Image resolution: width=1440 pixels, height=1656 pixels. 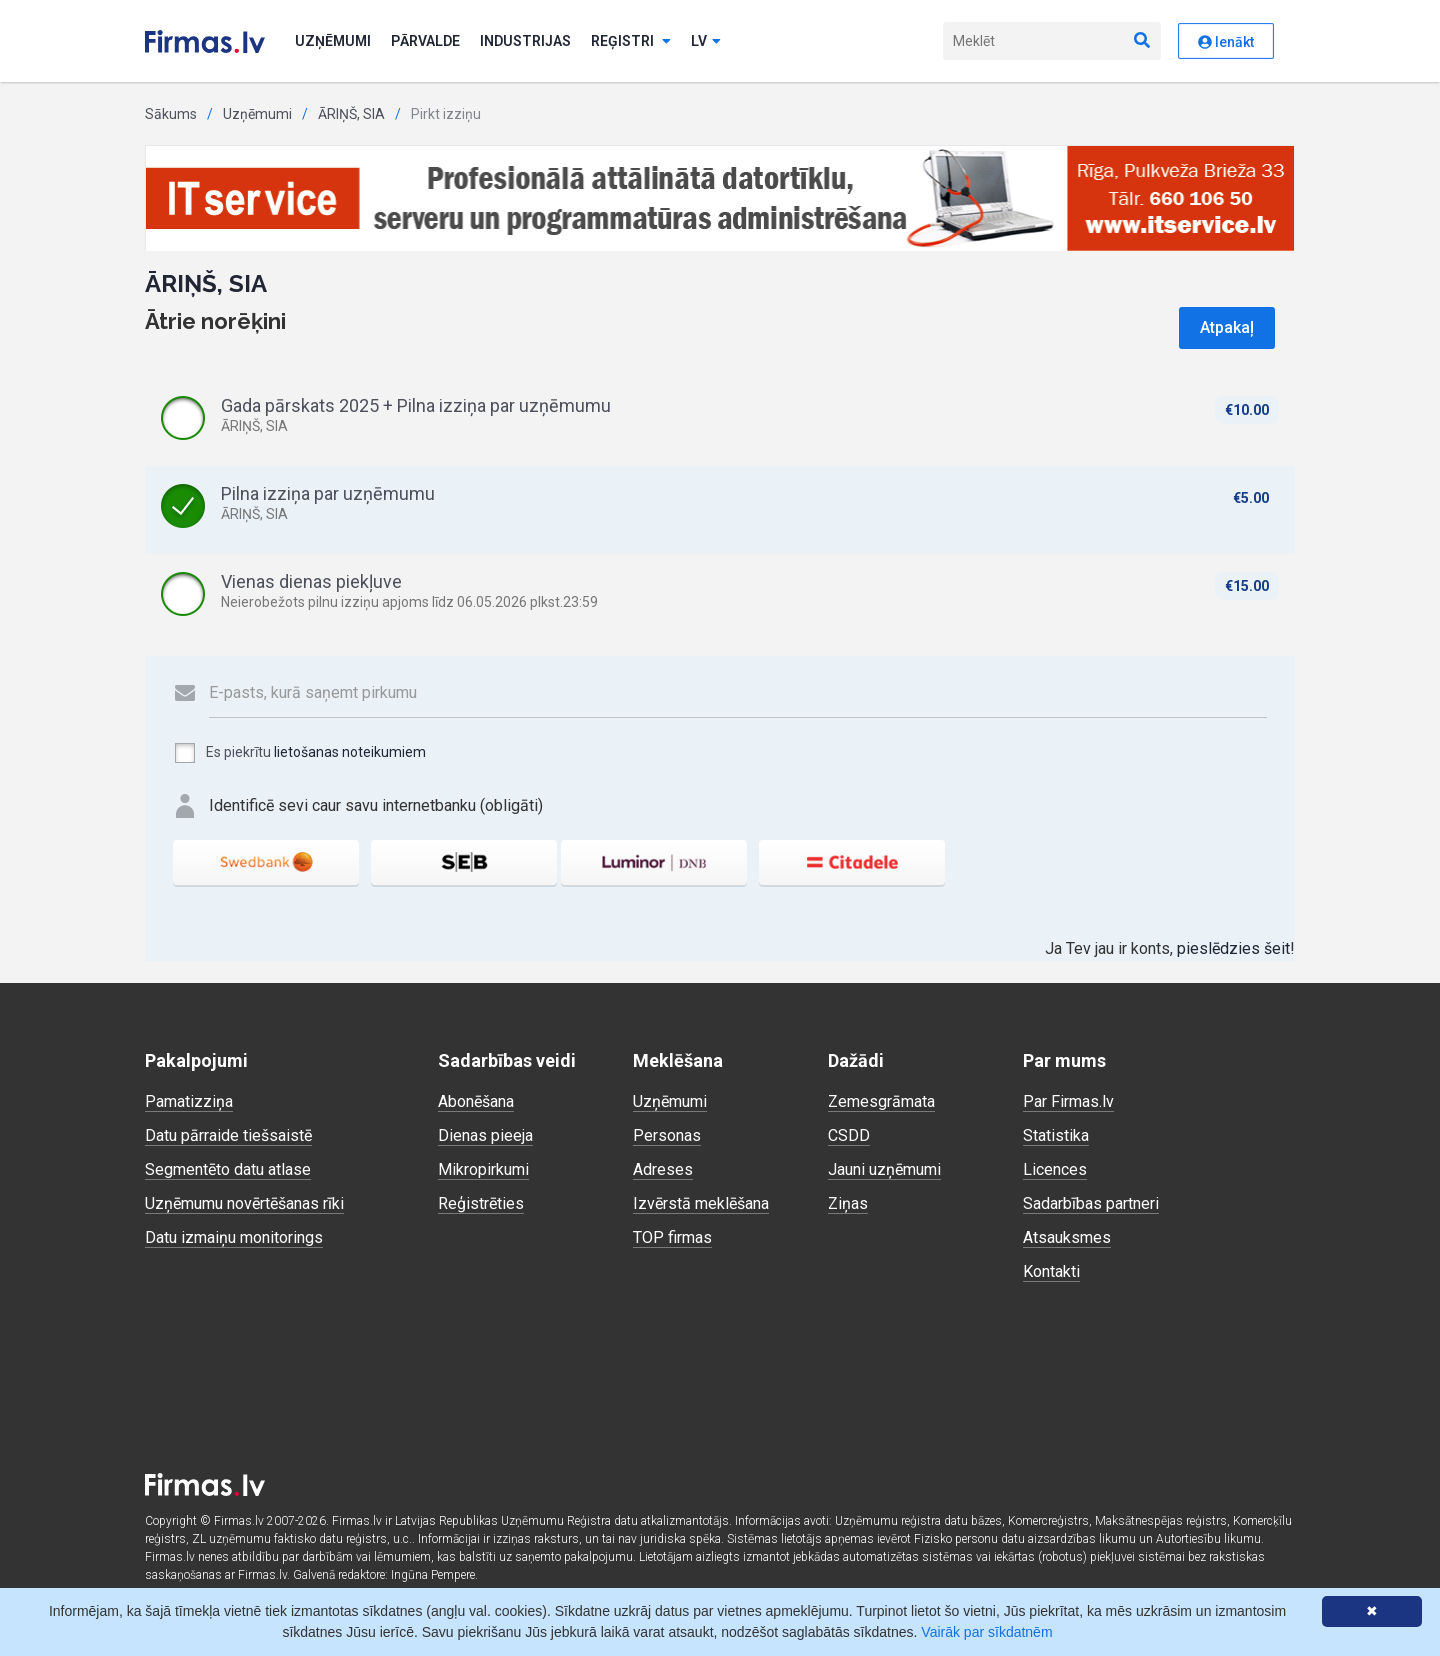 I want to click on Zemesgrāmata, so click(x=881, y=1101).